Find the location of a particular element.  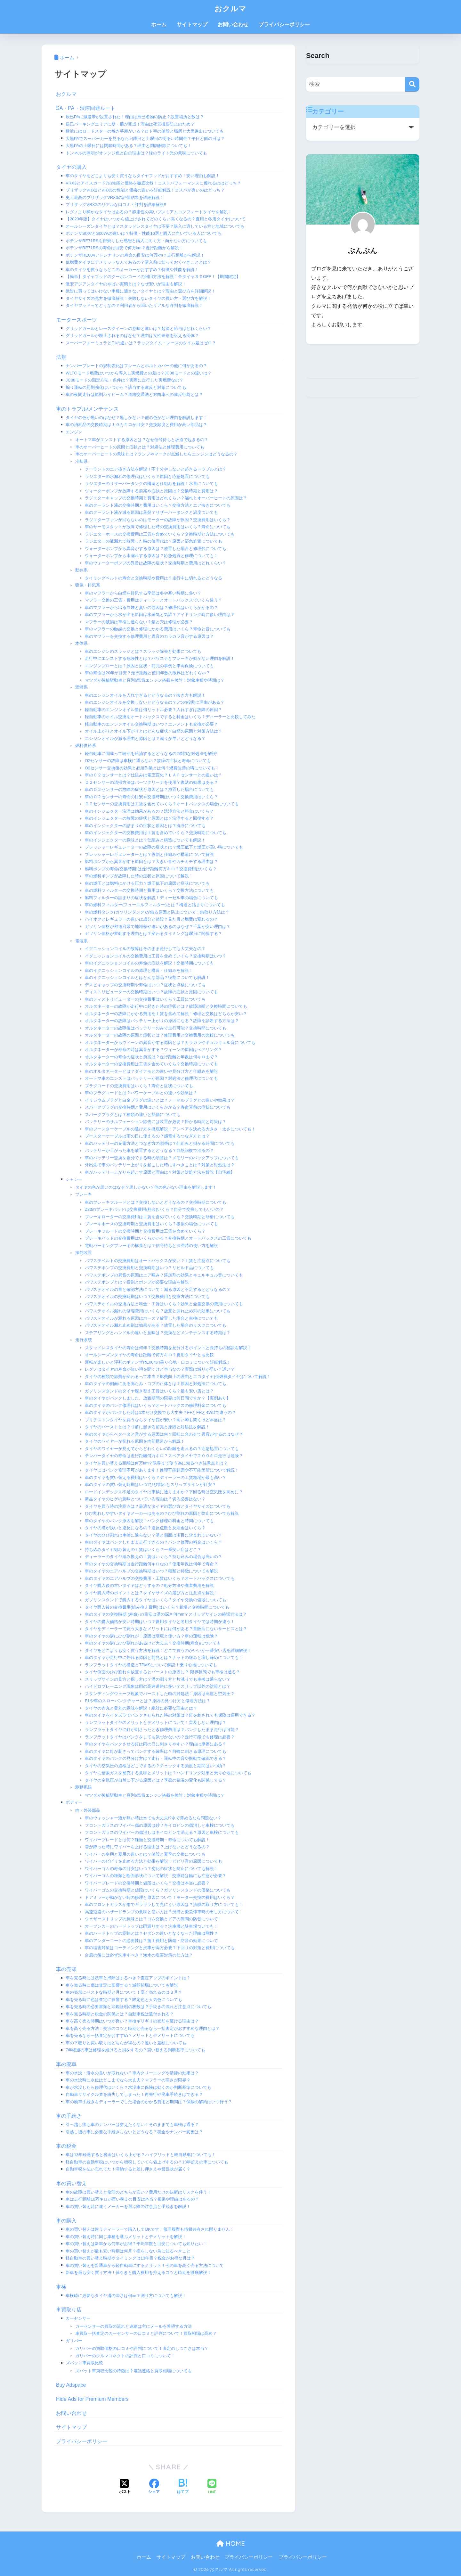

軽自動車のエンジンオイル交換時期はいつ？エレメントも交換が必要？ is located at coordinates (151, 724).